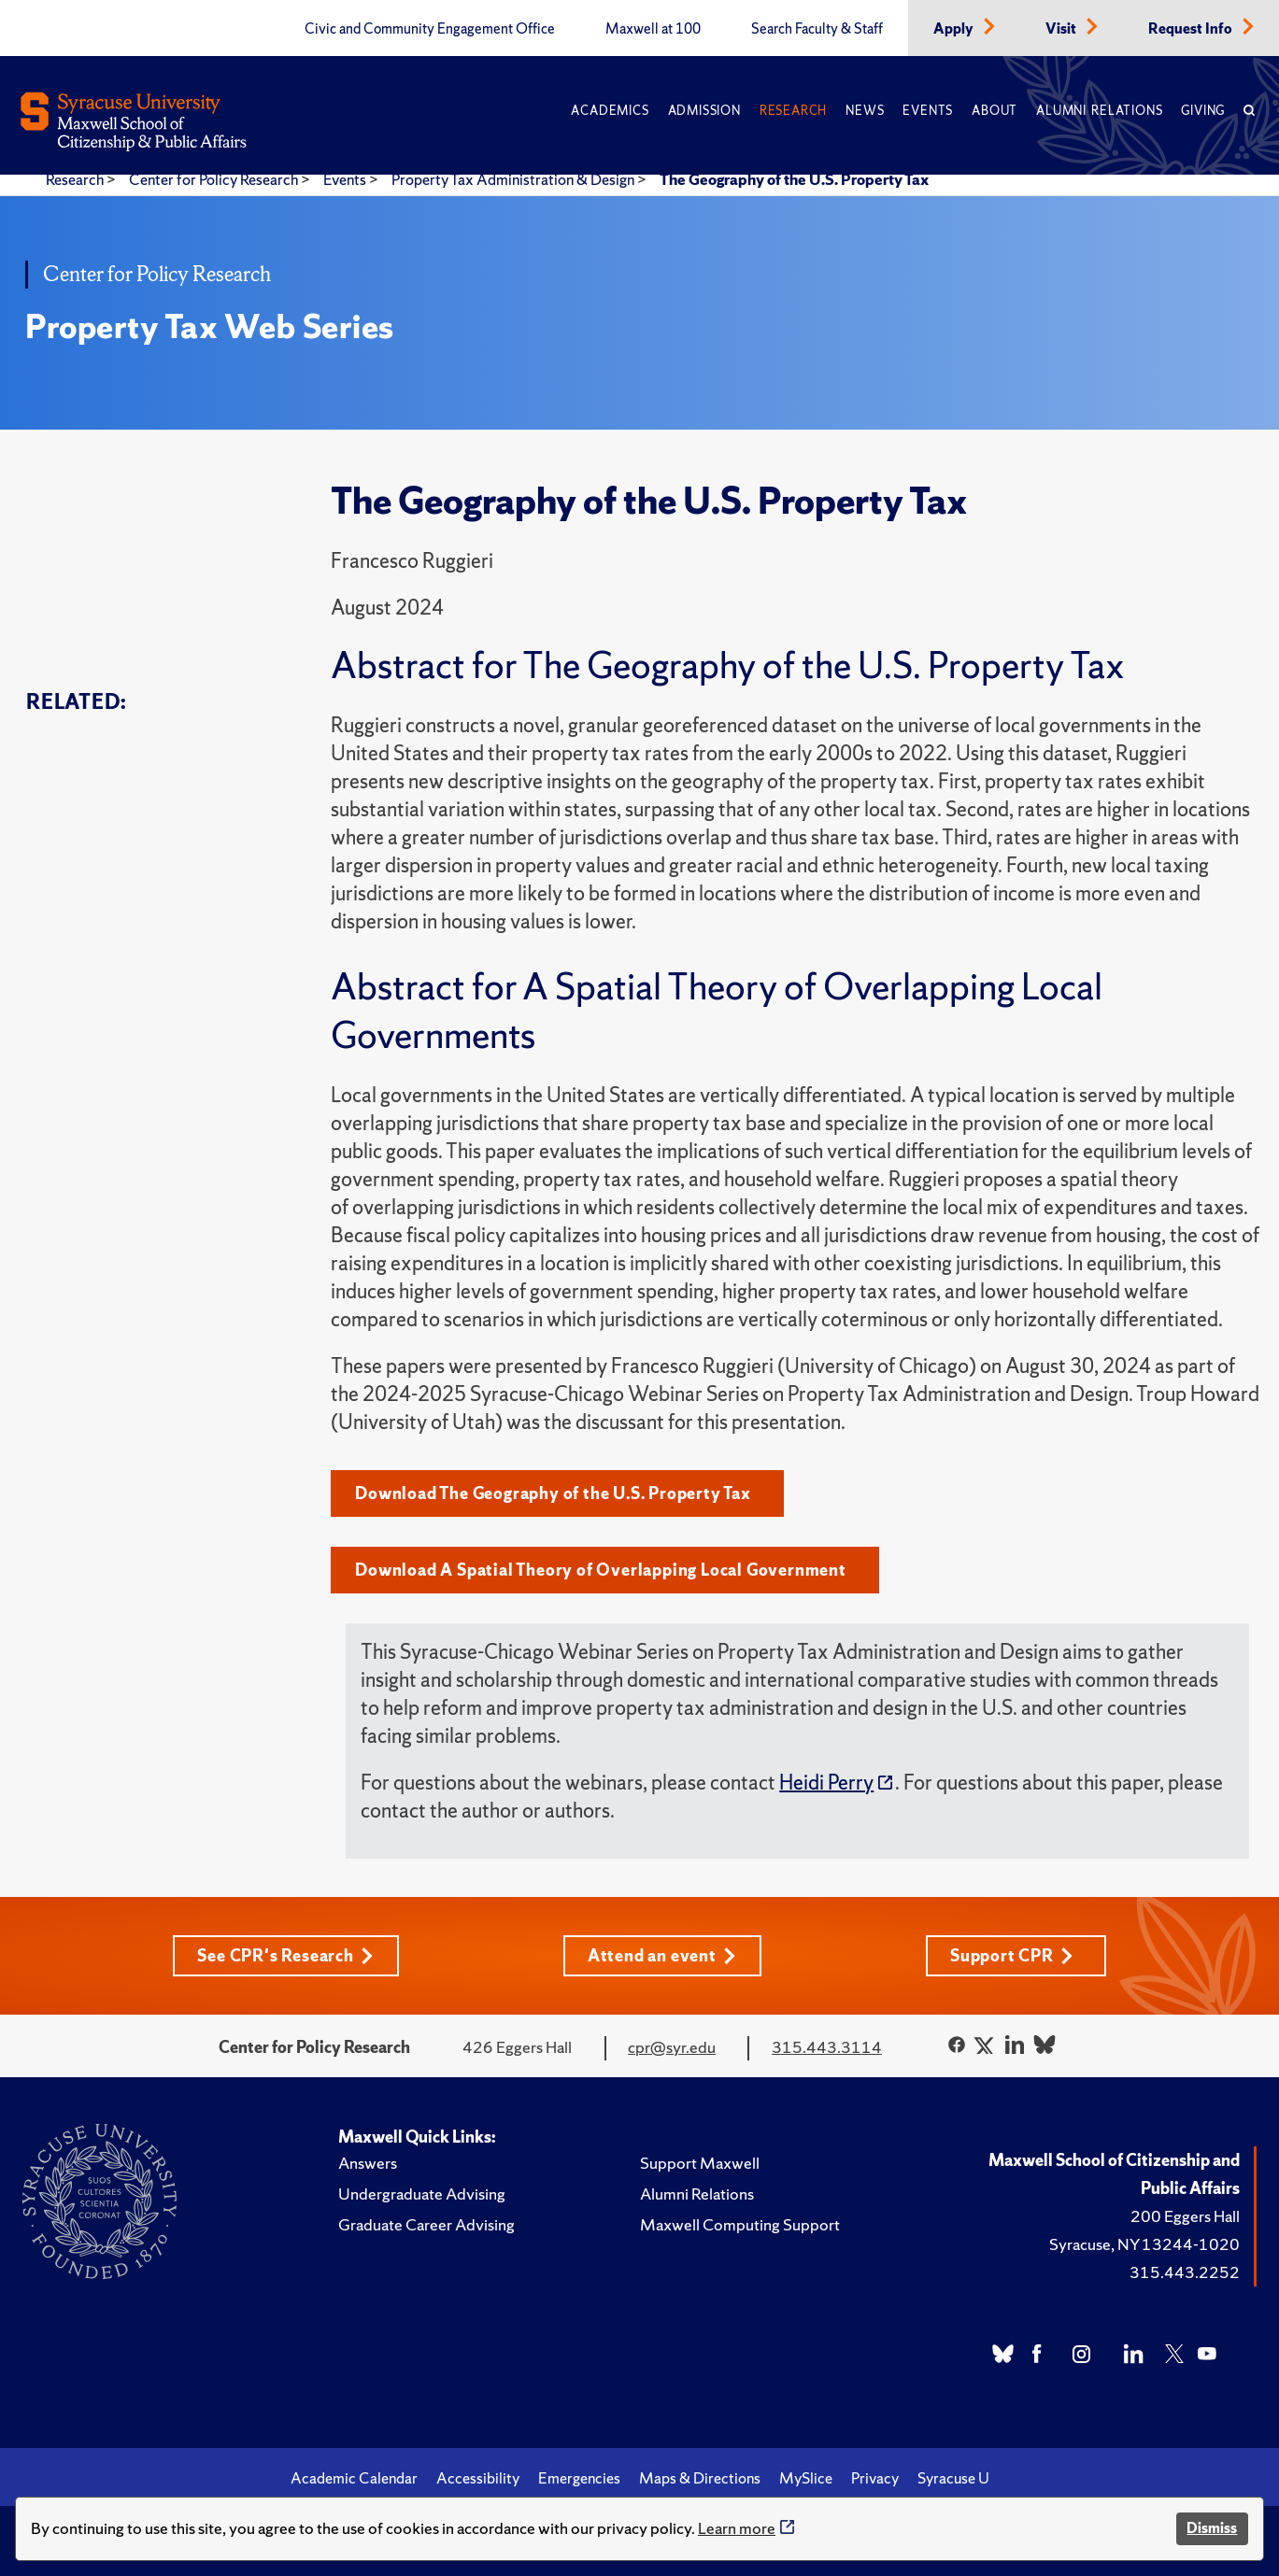 Image resolution: width=1279 pixels, height=2576 pixels. What do you see at coordinates (430, 29) in the screenshot?
I see `Civic and Community Engagement Office` at bounding box center [430, 29].